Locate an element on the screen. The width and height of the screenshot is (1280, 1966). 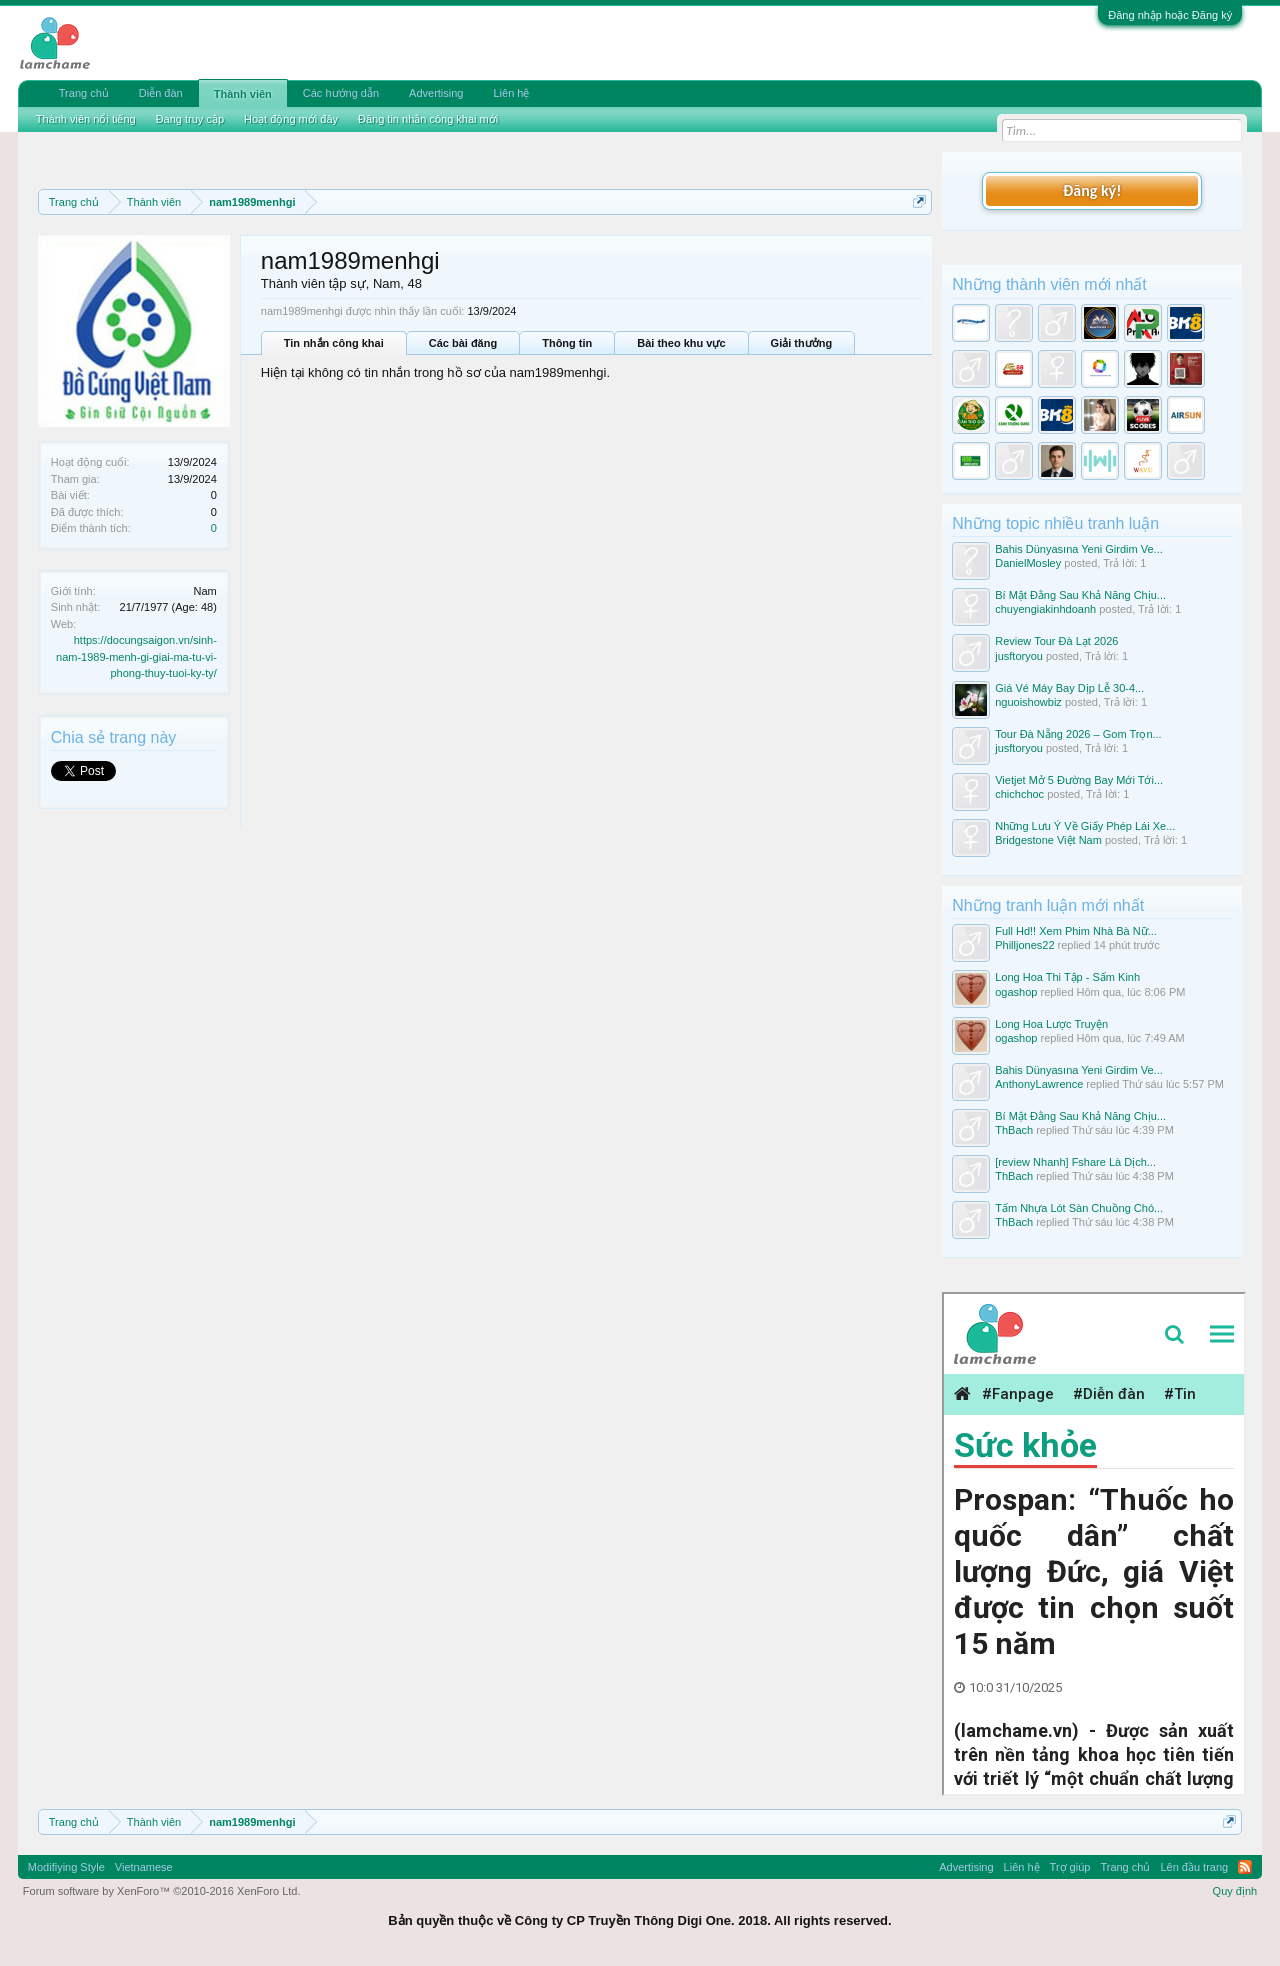
Giá Vé Máy Bay Dịp Lễ 30-4... is located at coordinates (1069, 688).